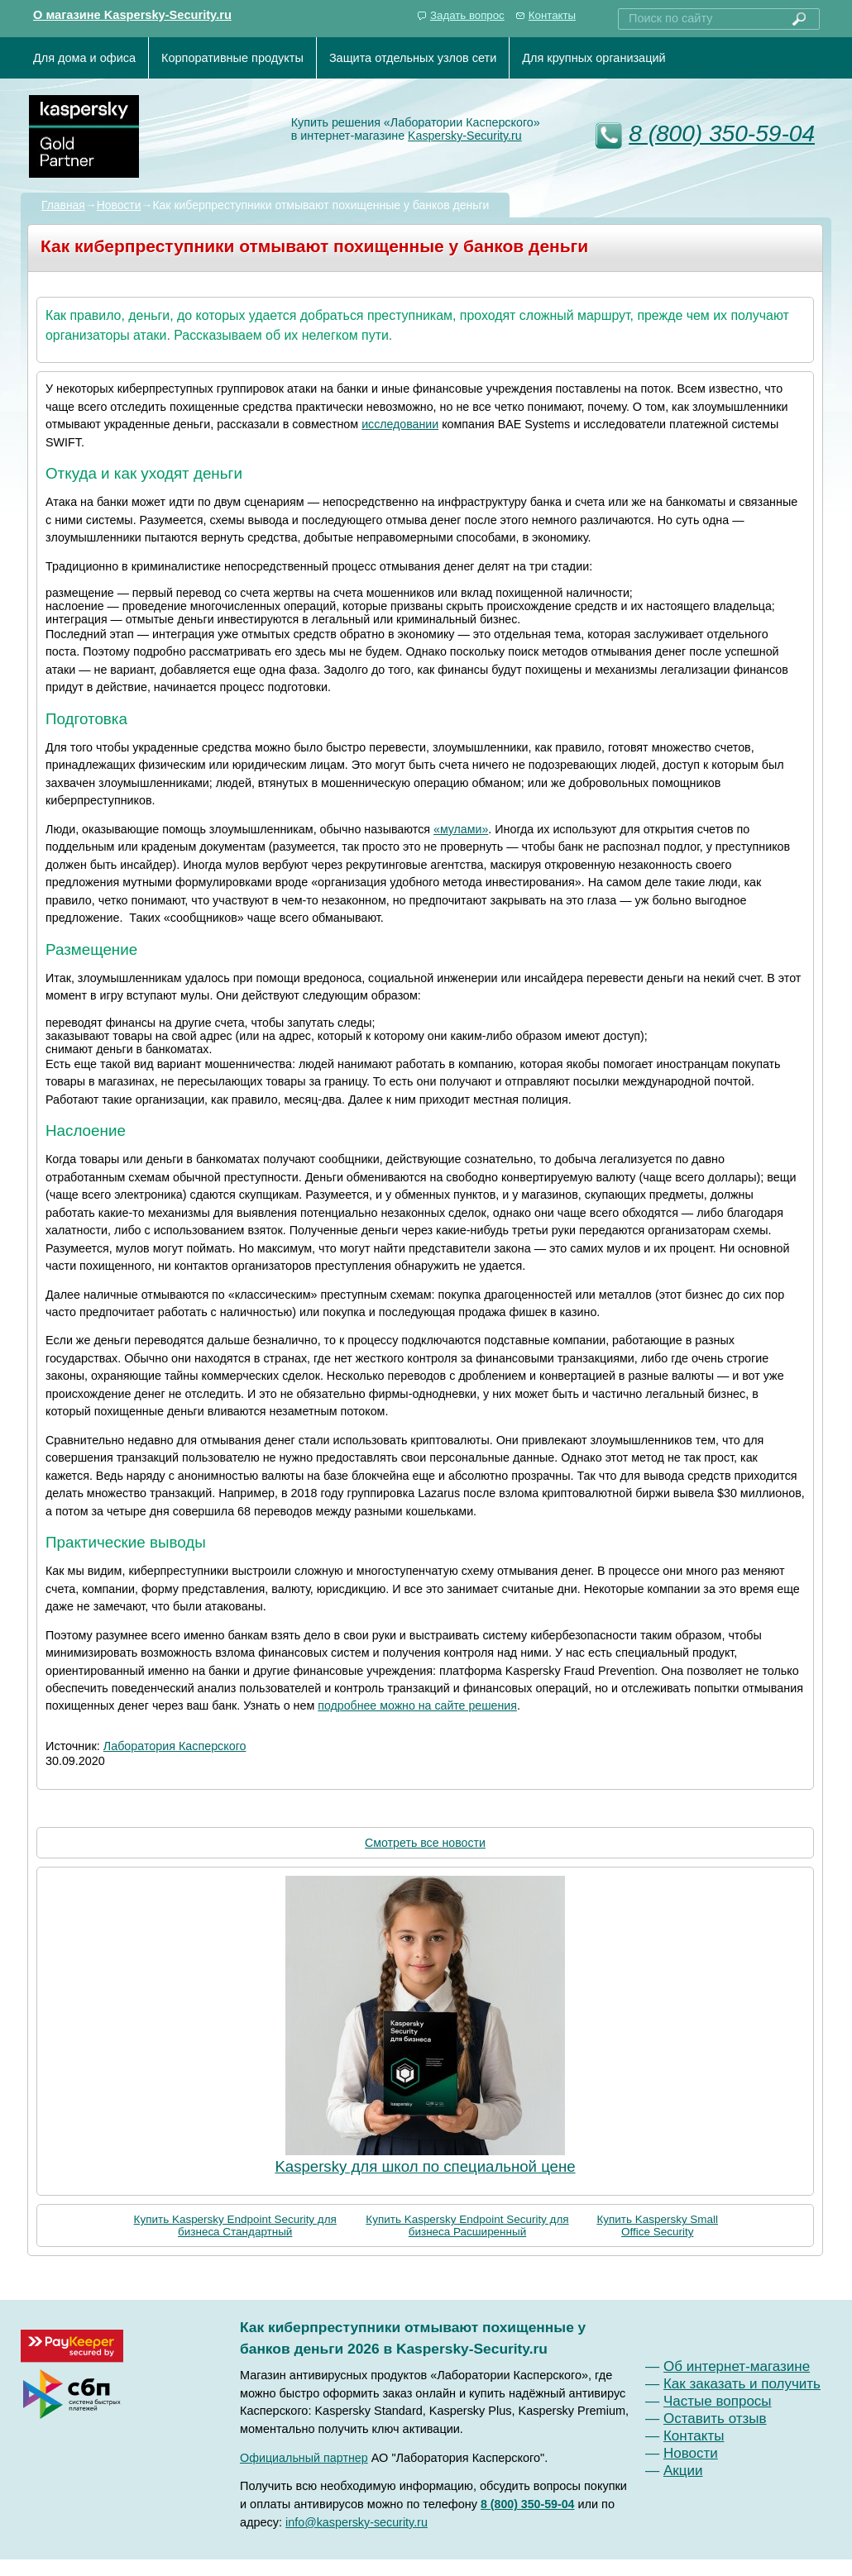  Describe the element at coordinates (465, 135) in the screenshot. I see `Kaspersky-Security.ru` at that location.